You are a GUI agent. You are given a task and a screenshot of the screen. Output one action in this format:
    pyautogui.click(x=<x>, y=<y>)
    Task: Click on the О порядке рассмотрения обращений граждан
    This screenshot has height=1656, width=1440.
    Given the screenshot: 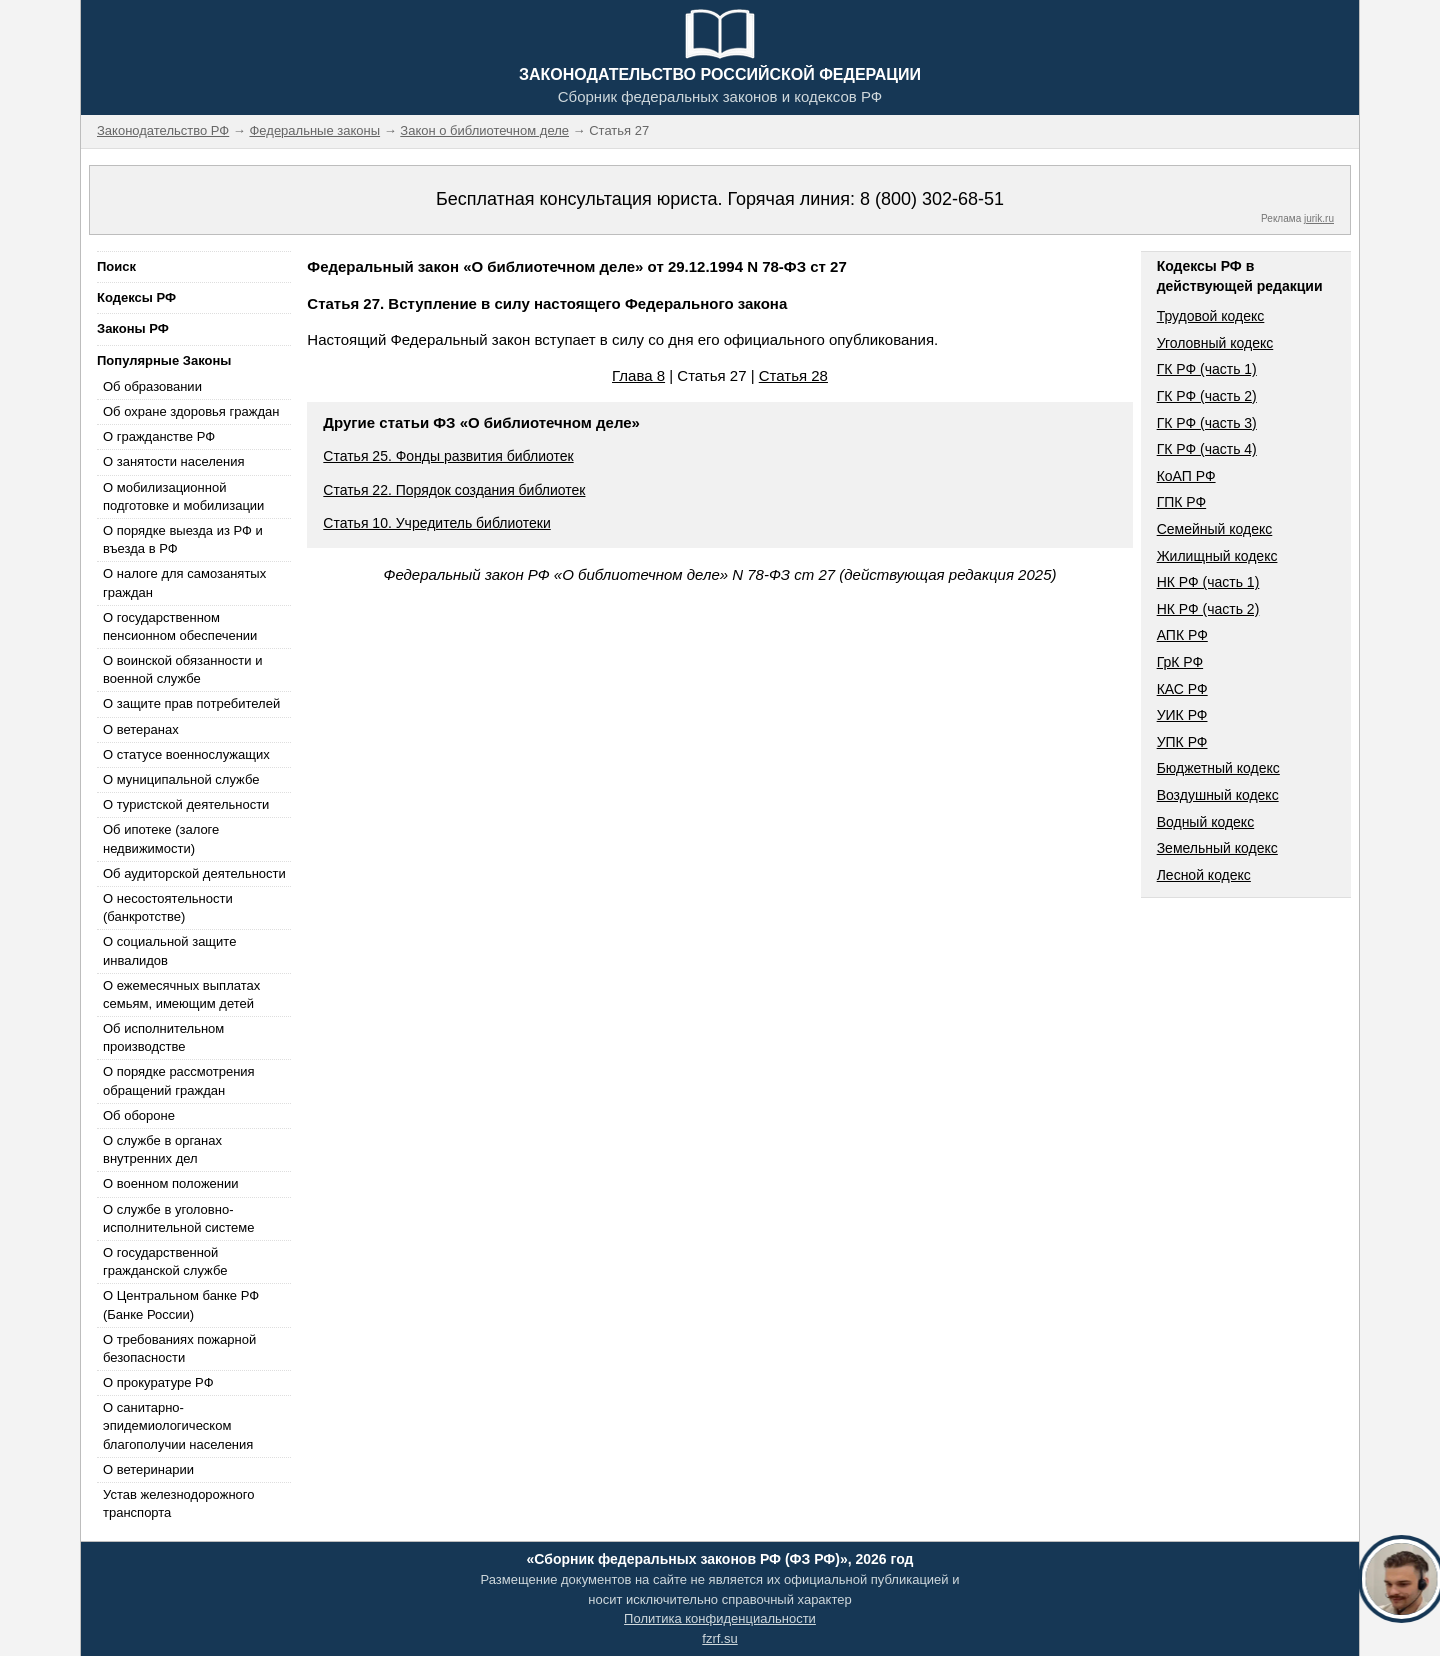 What is the action you would take?
    pyautogui.click(x=179, y=1080)
    